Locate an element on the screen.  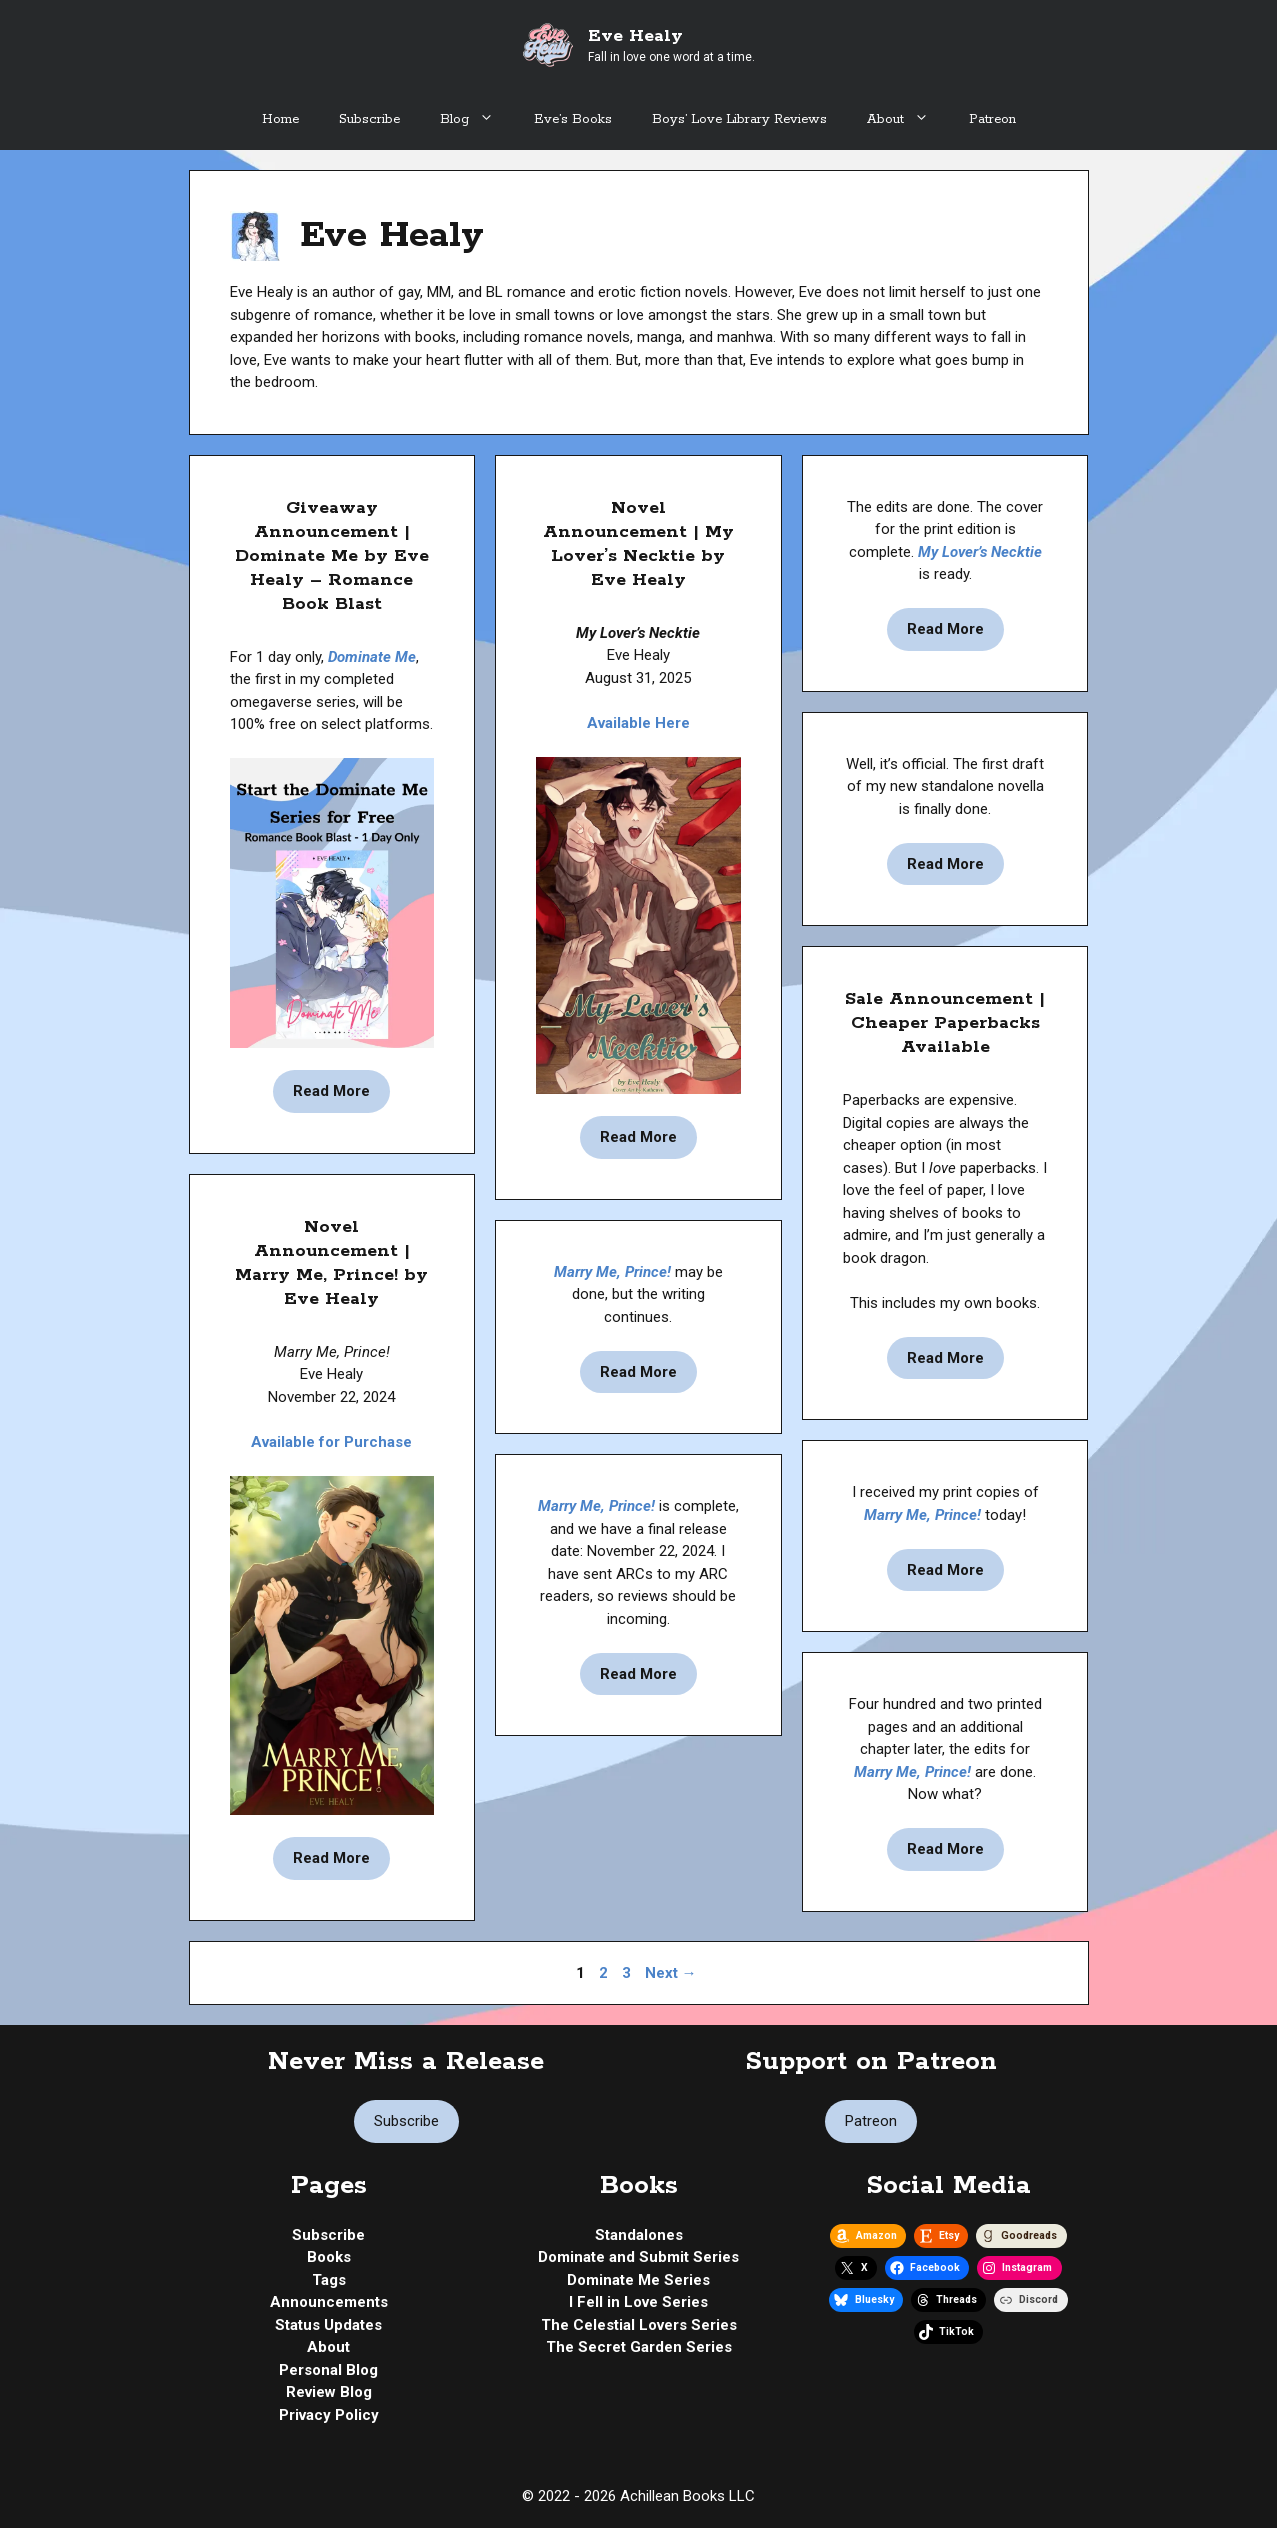
Read More [Read more about Status Update | My Lover’s Necktie by Eve Healy – 1st Draft Complete] is located at coordinates (945, 864).